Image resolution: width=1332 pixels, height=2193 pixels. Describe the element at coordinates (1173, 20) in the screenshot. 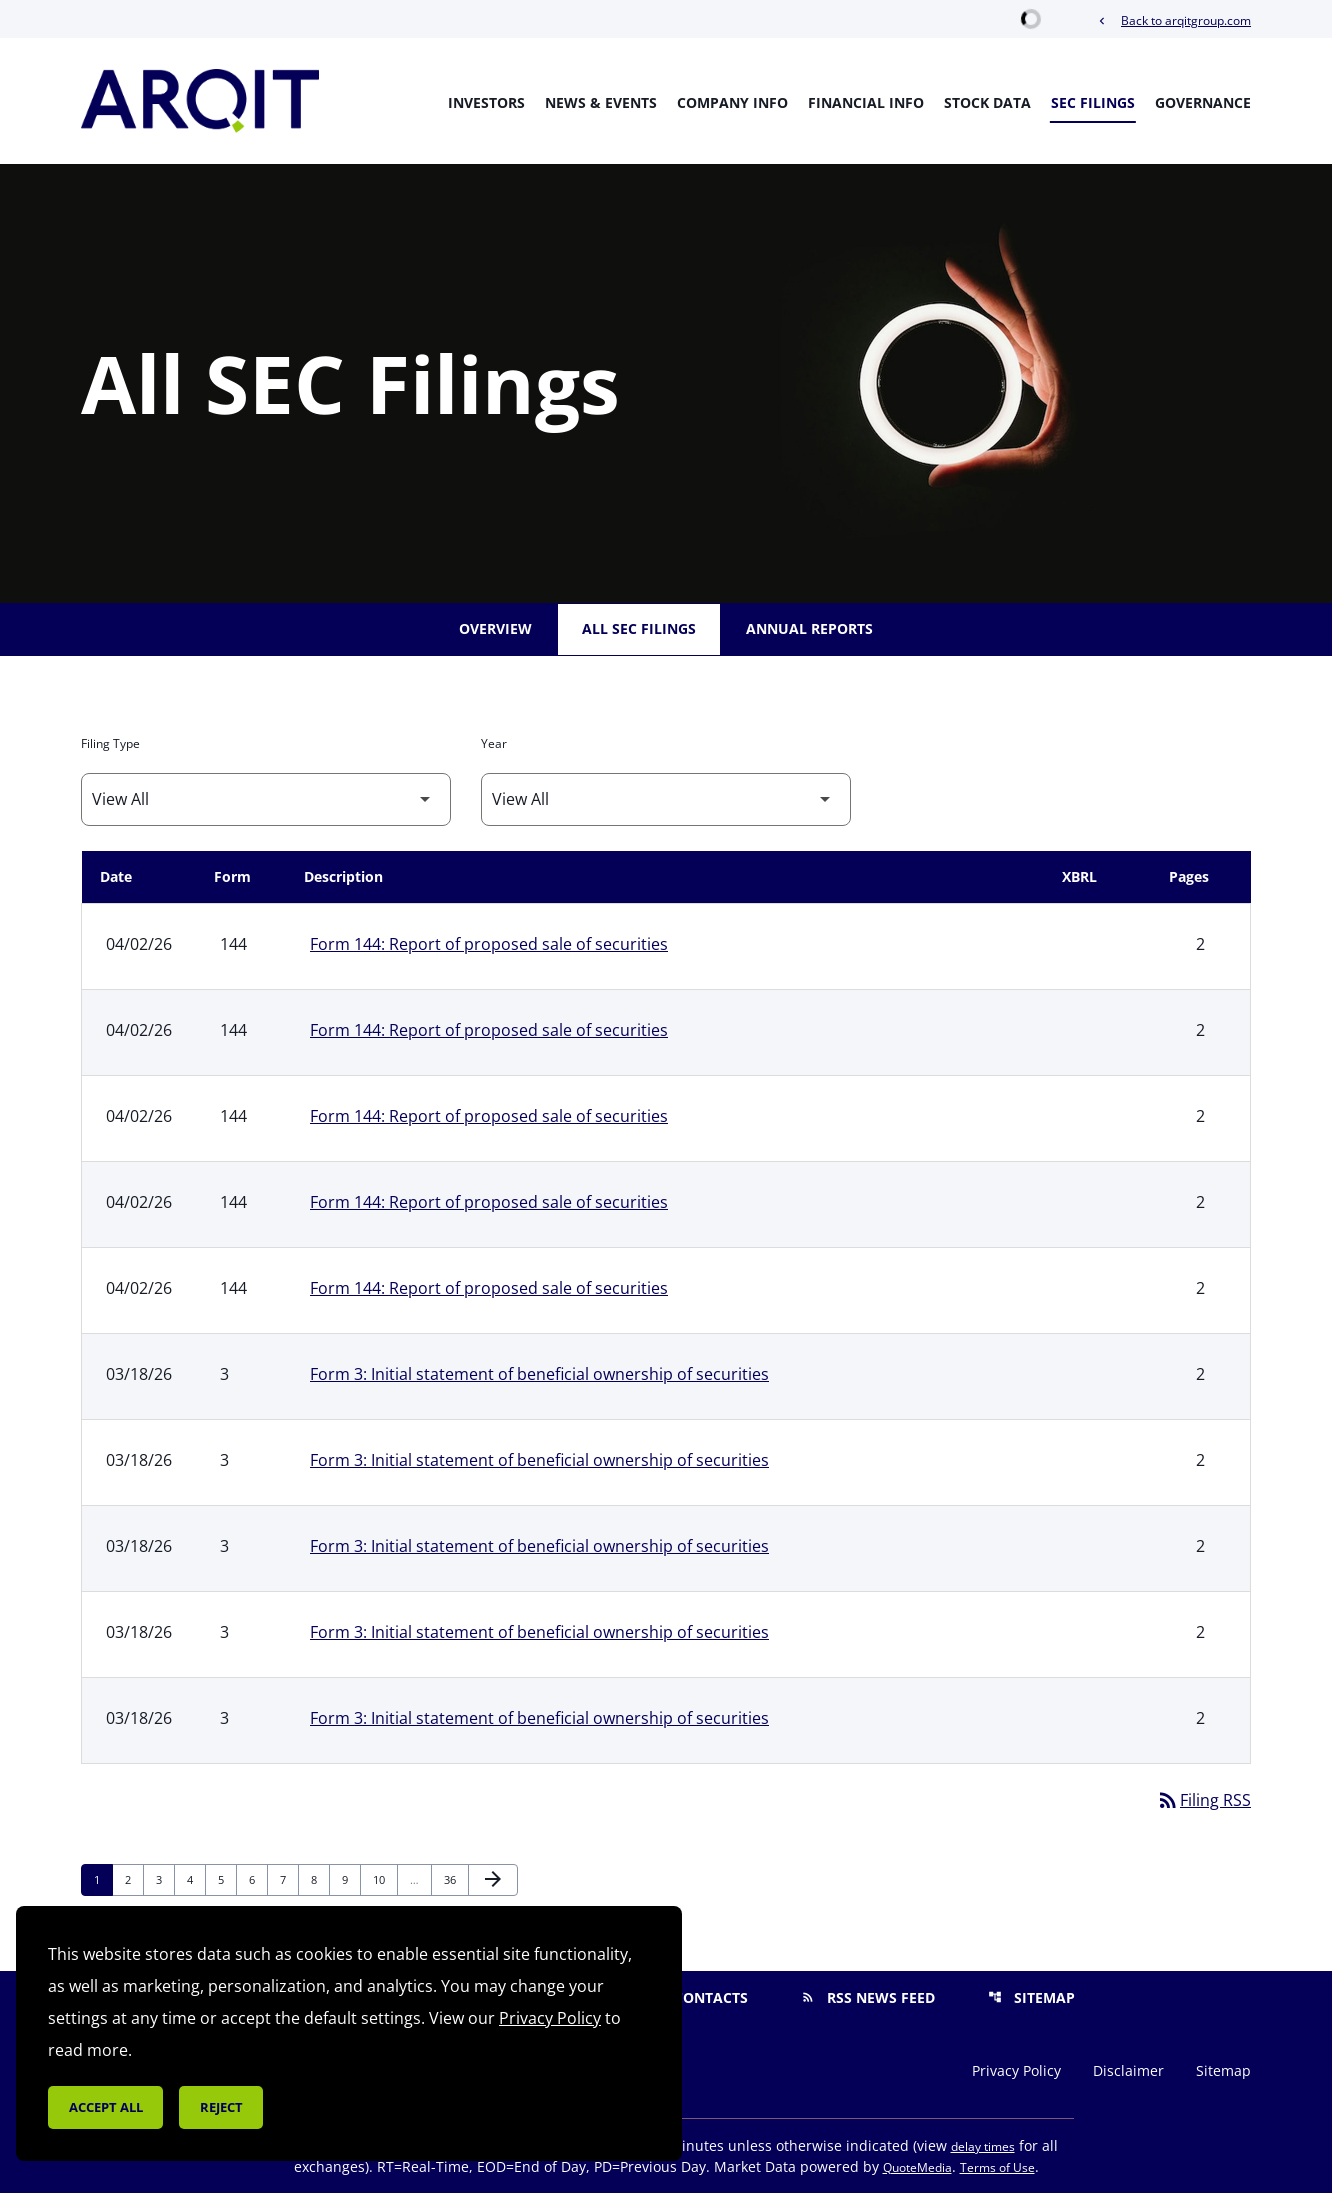

I see `Back to arqitgroup.com` at that location.